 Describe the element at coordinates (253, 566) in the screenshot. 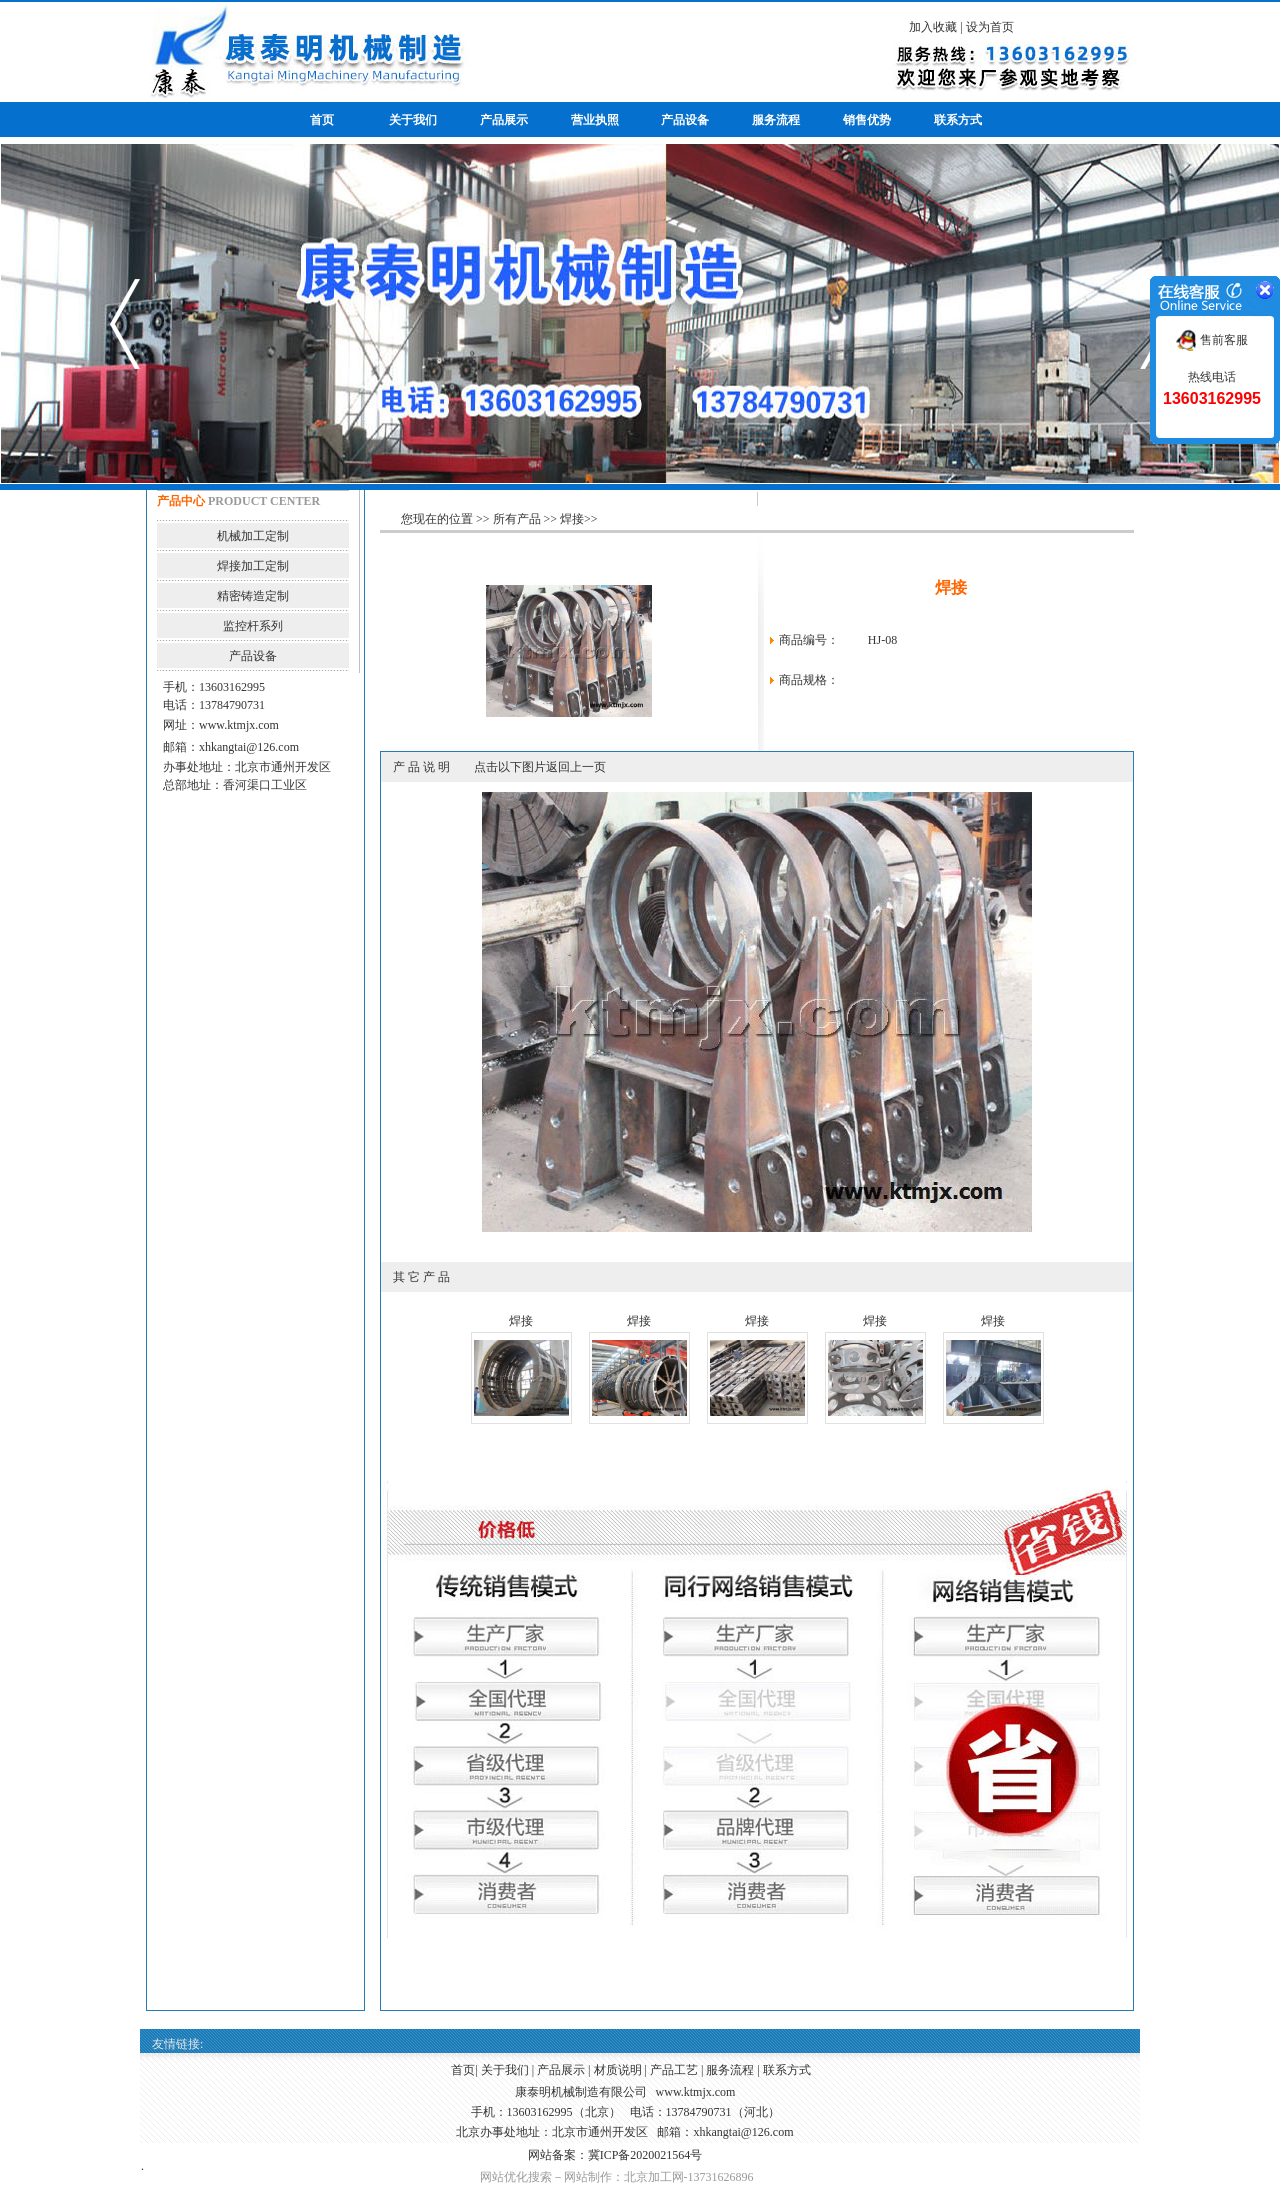

I see `焊接加工定制` at that location.